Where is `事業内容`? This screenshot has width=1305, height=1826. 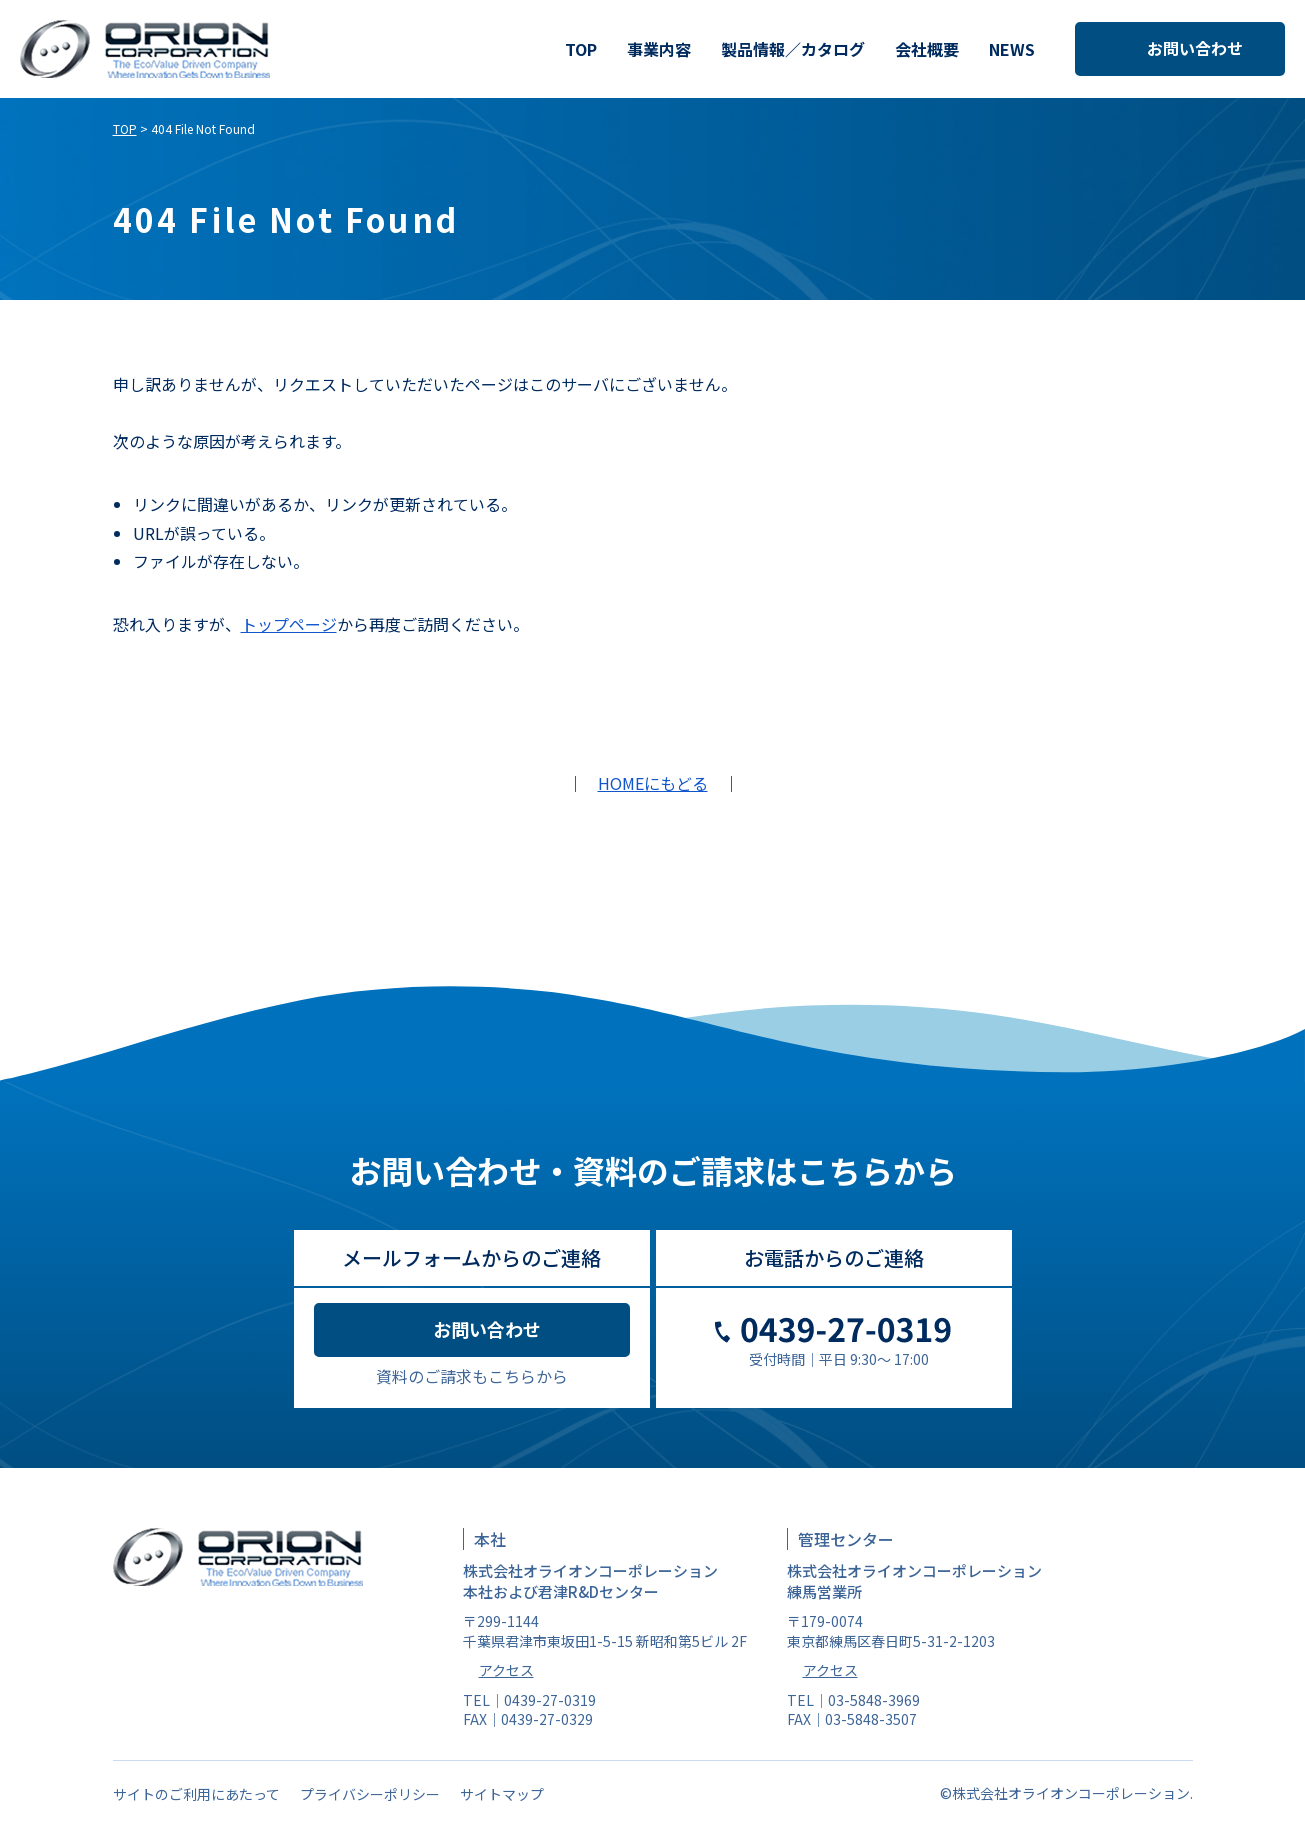 事業内容 is located at coordinates (659, 49).